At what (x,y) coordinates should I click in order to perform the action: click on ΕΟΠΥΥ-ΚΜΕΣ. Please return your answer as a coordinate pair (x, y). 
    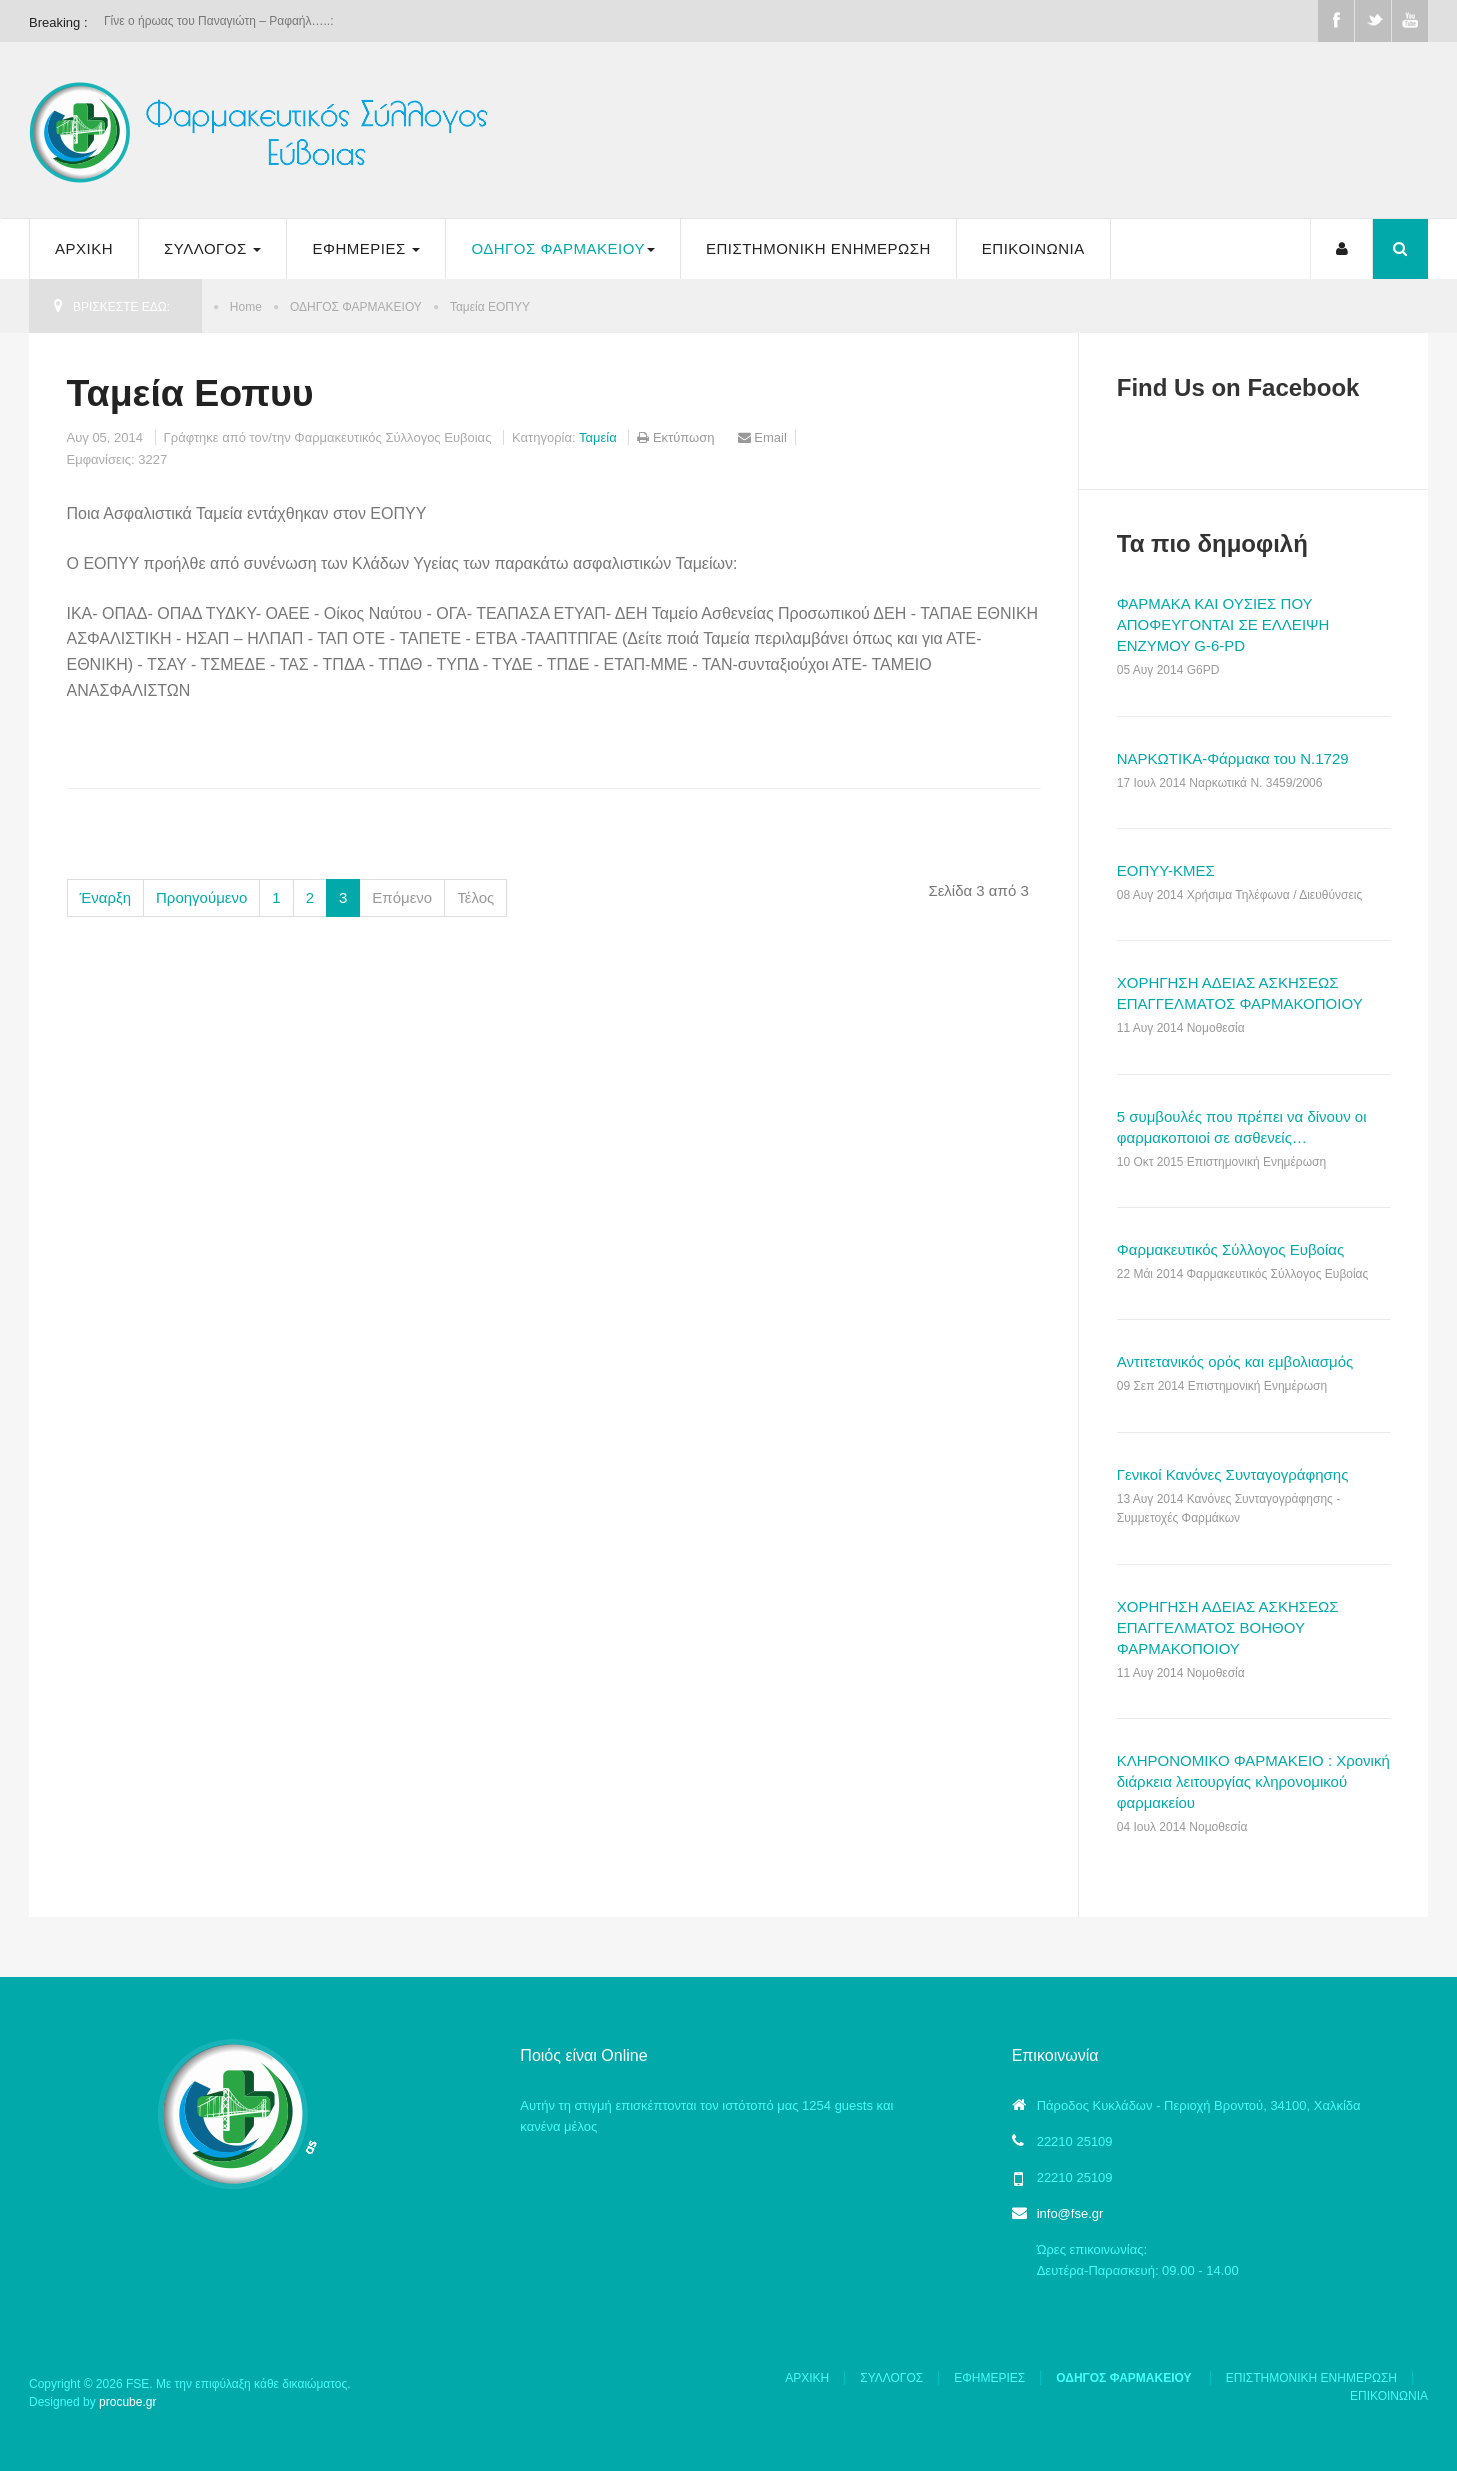
    Looking at the image, I should click on (1166, 870).